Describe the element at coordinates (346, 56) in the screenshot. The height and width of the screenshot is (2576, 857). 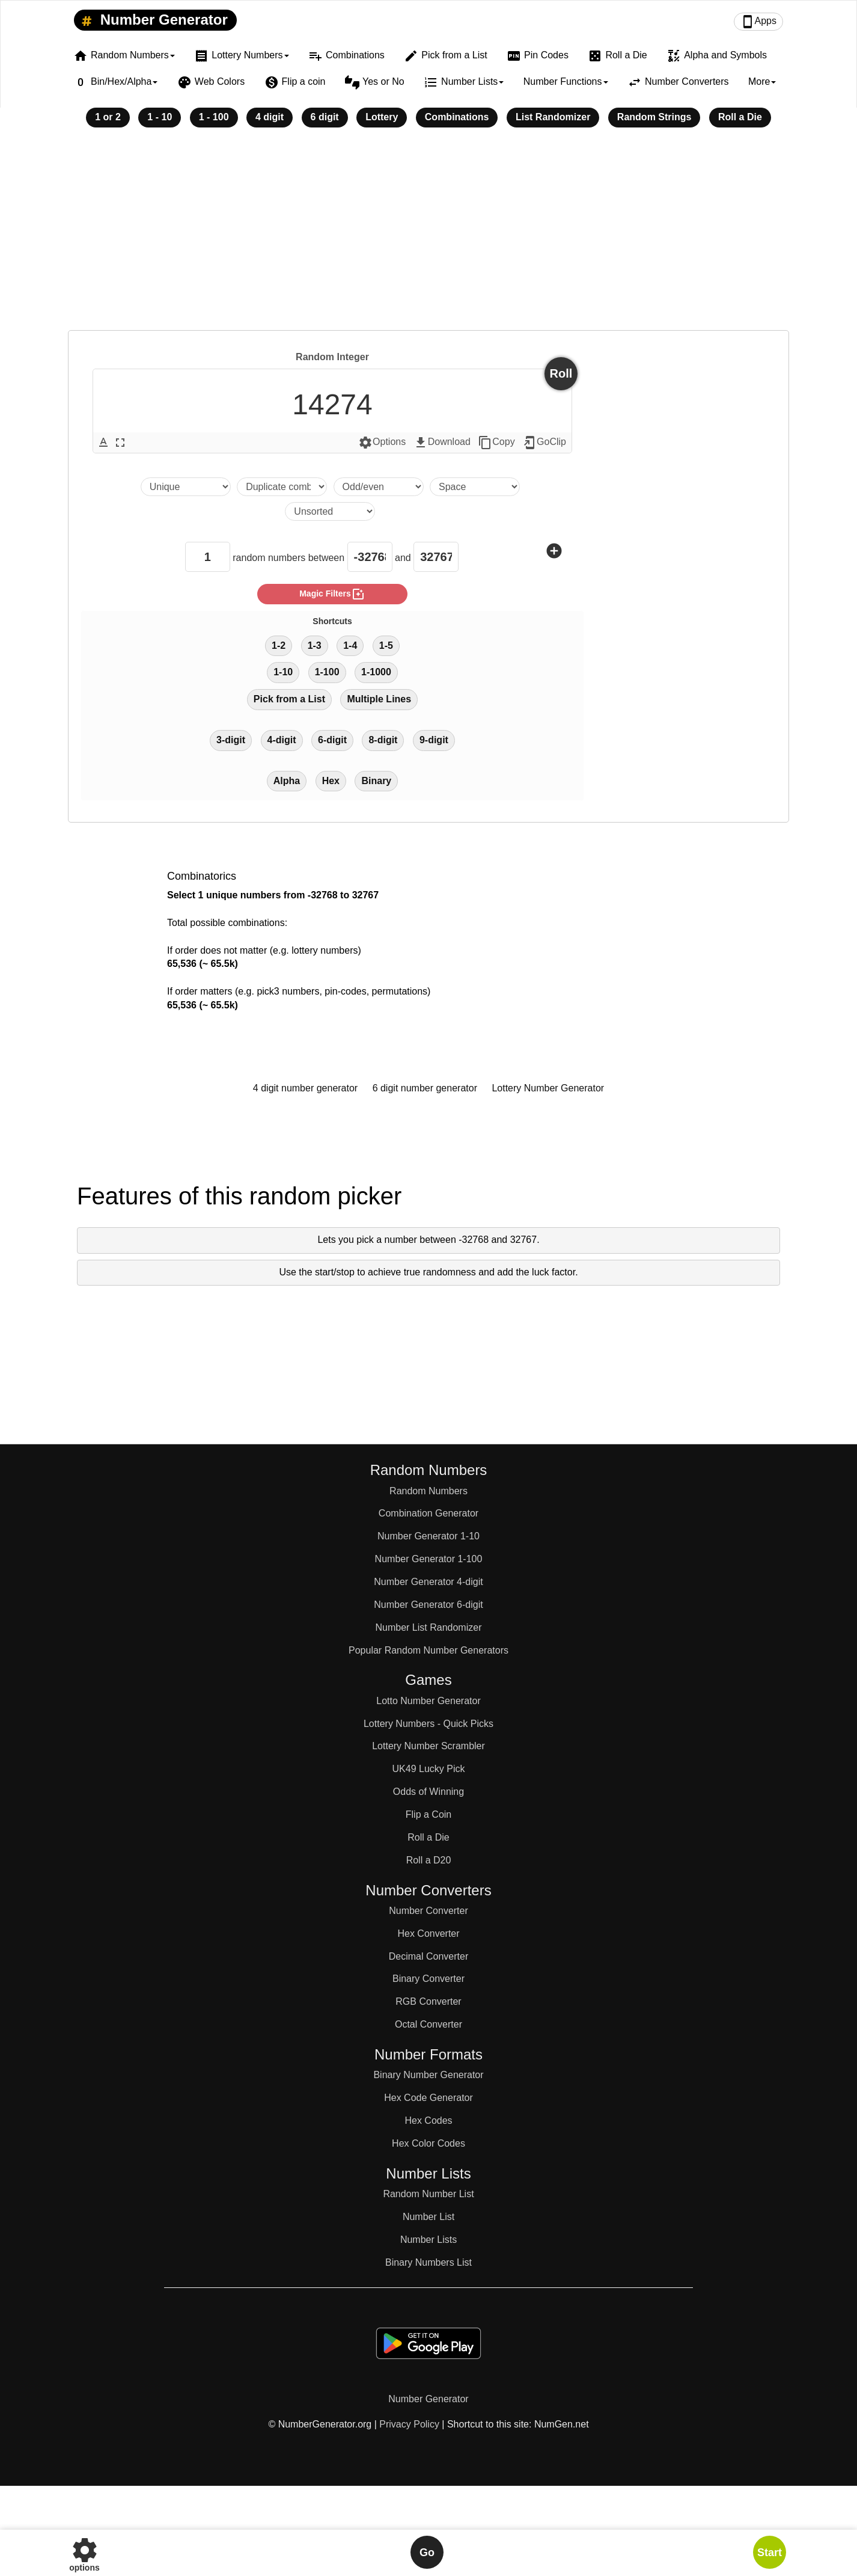
I see `Combinations` at that location.